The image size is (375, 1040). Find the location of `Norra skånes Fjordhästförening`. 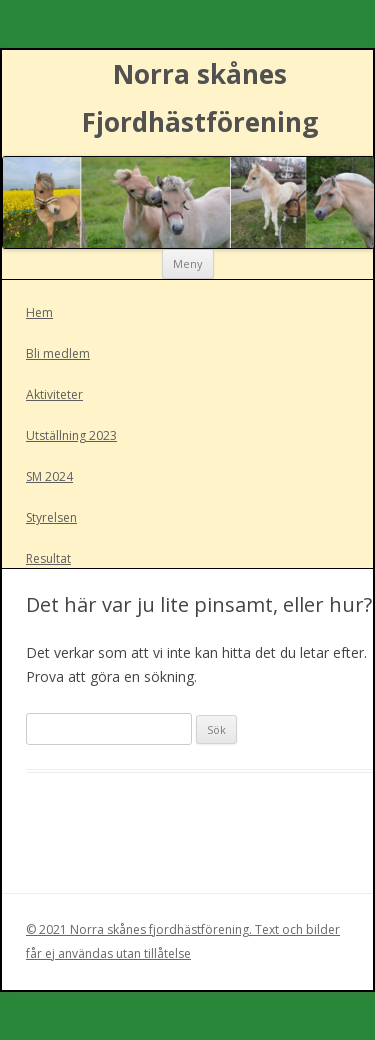

Norra skånes Fjordhästförening is located at coordinates (200, 98).